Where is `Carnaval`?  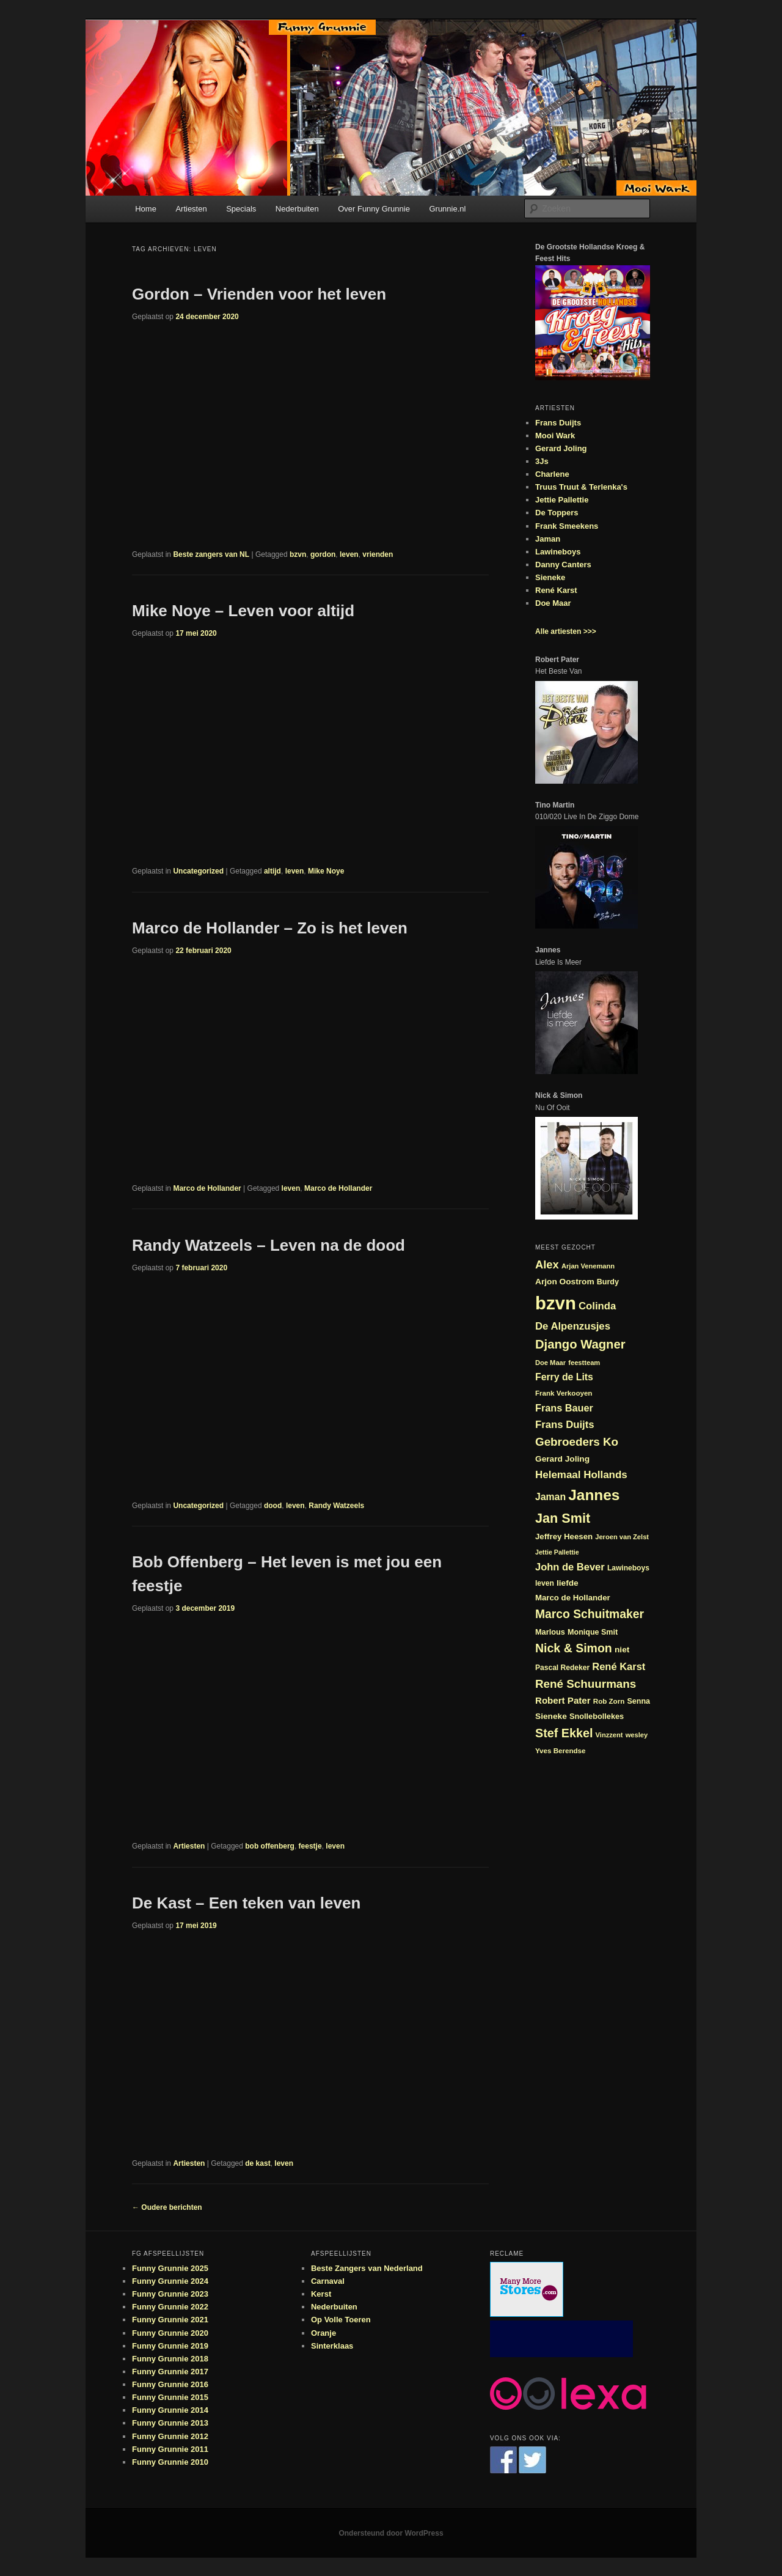
Carnaval is located at coordinates (328, 2281).